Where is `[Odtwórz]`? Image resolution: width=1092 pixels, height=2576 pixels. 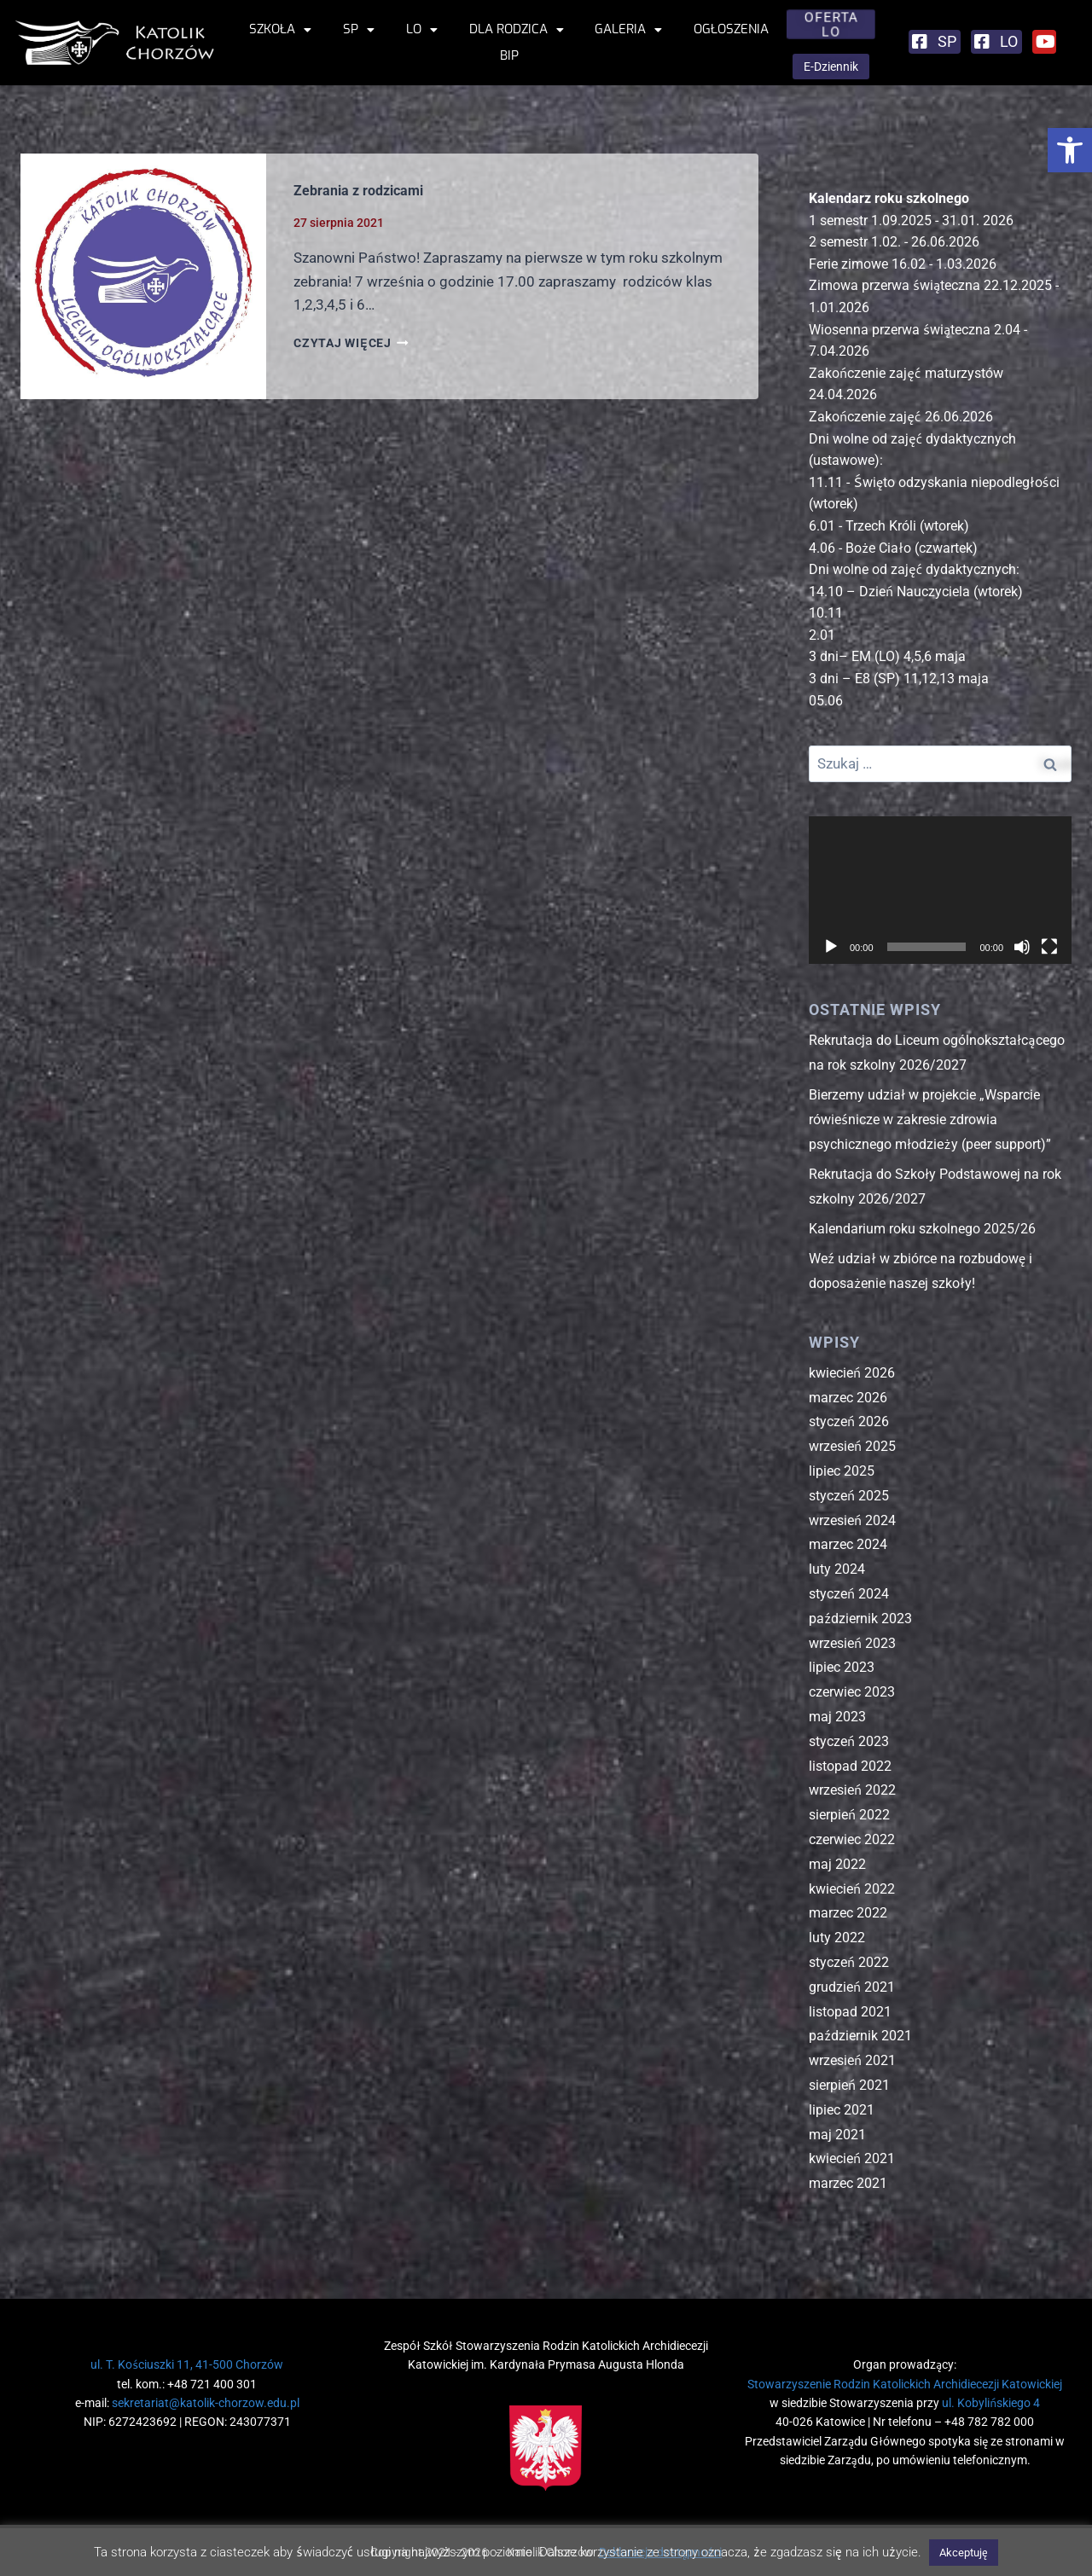
[Odtwórz] is located at coordinates (830, 946).